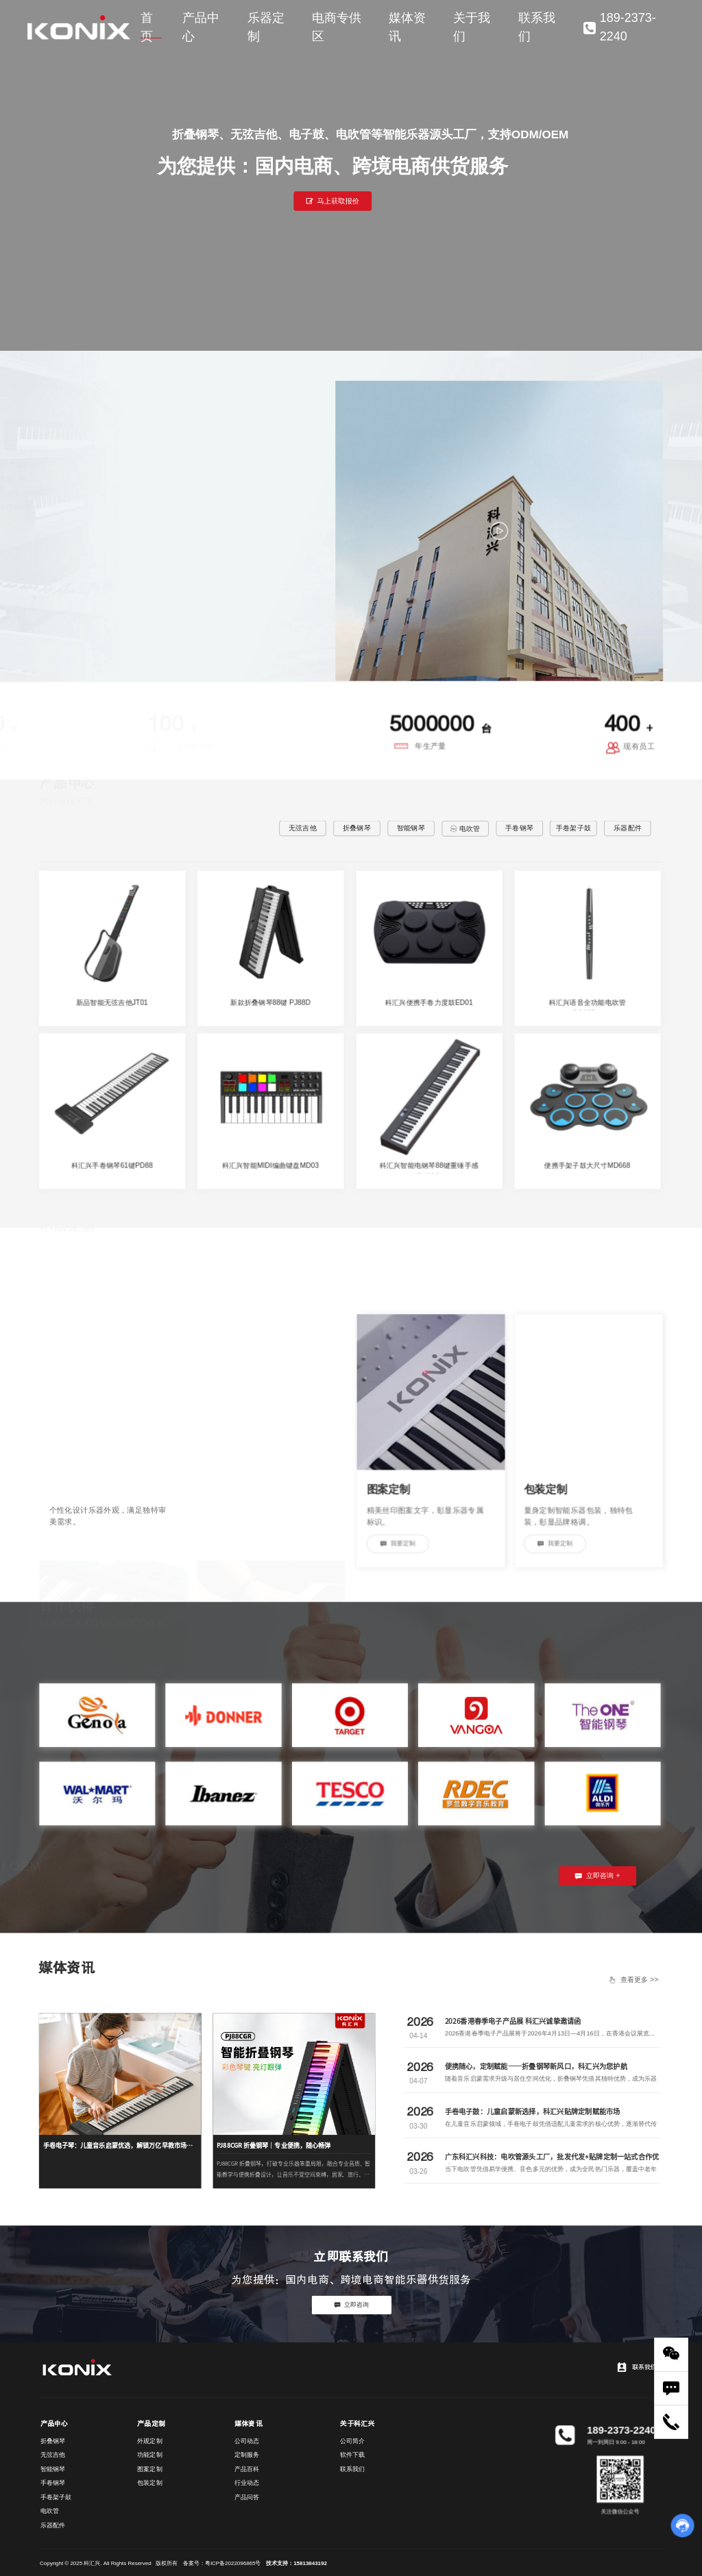 The width and height of the screenshot is (702, 2576). I want to click on 乐器定制, so click(266, 27).